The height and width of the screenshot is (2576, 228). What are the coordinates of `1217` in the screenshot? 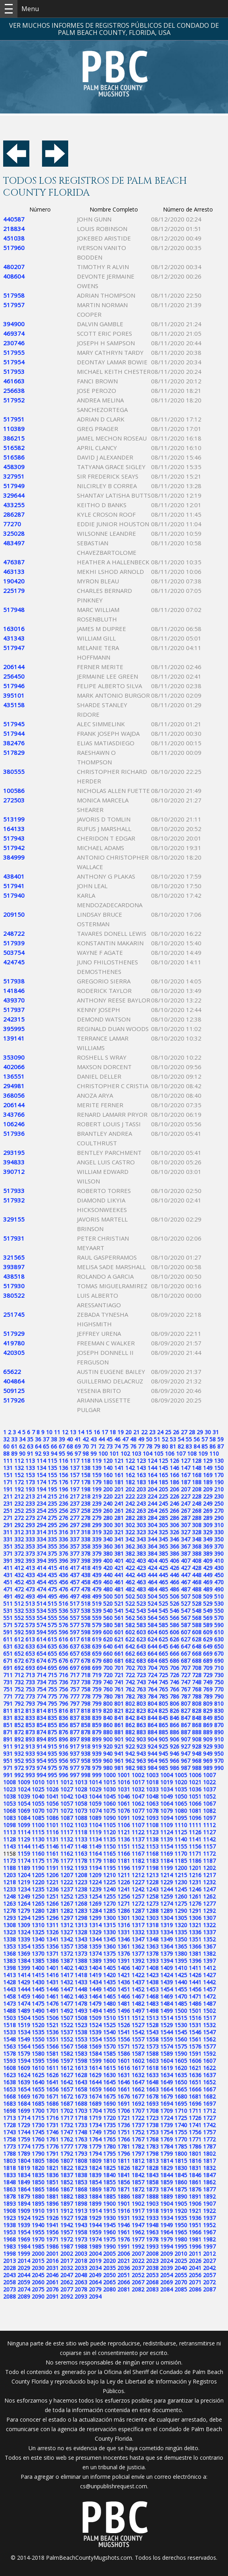 It's located at (209, 1875).